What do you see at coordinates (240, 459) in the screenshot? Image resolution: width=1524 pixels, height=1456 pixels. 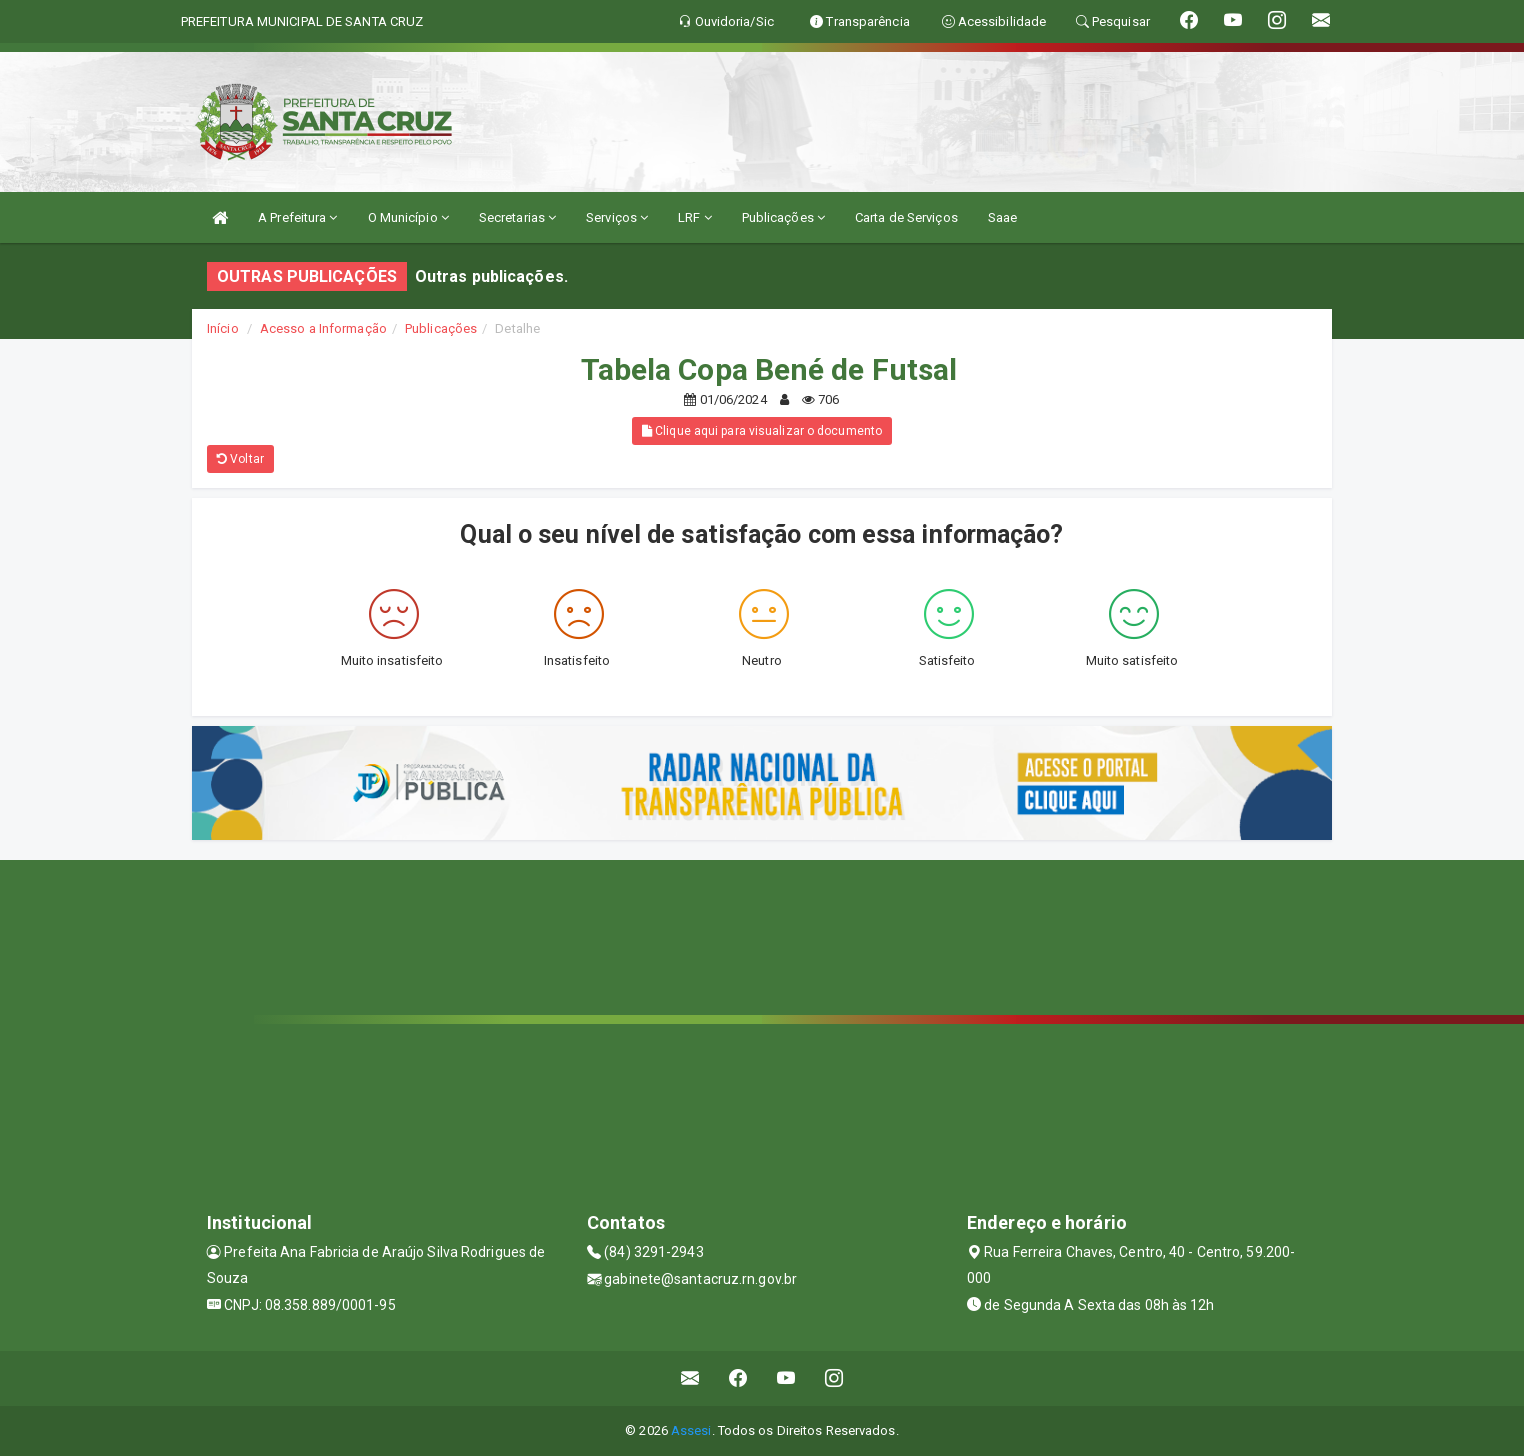 I see `Voltar` at bounding box center [240, 459].